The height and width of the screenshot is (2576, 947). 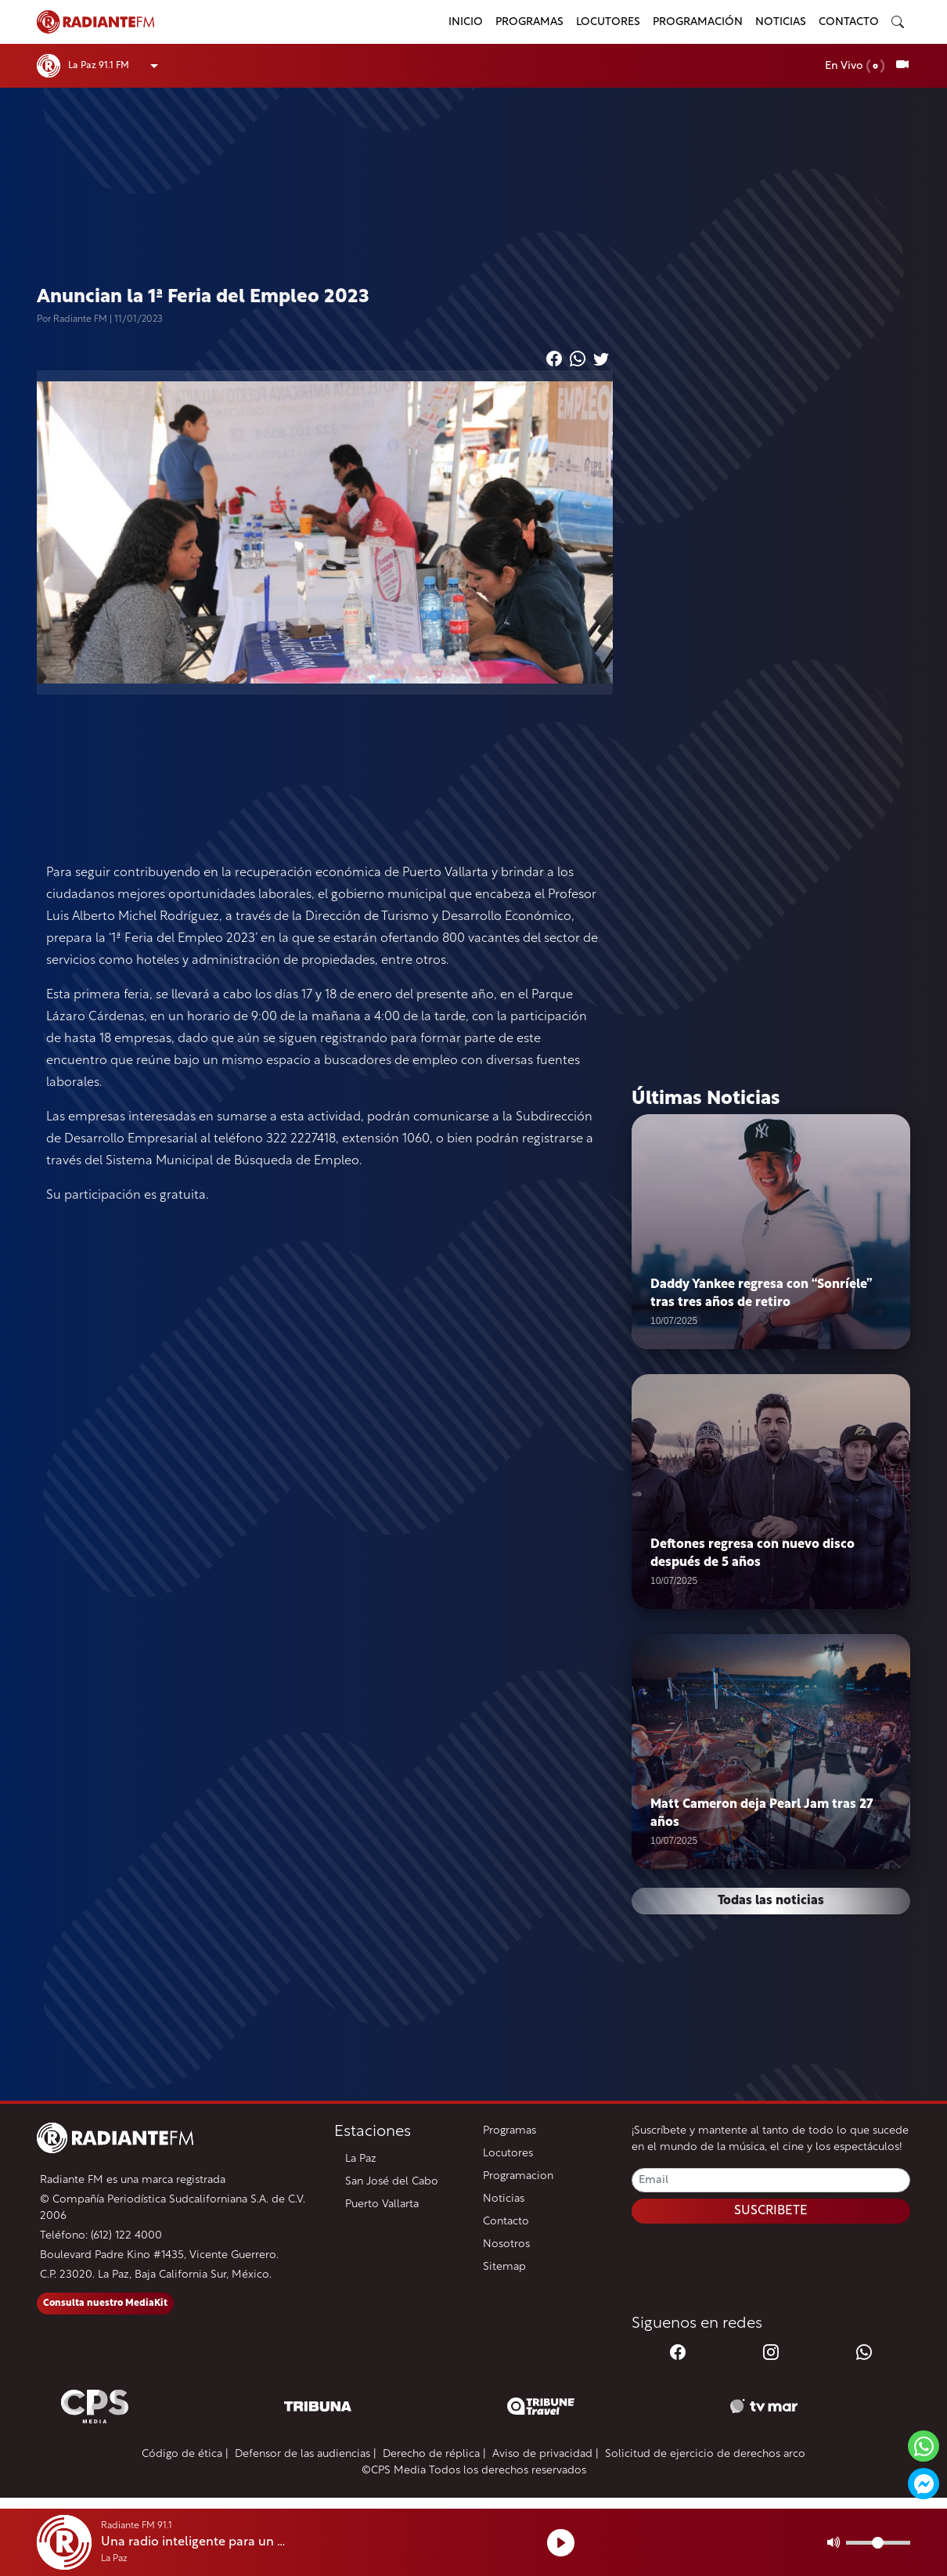 What do you see at coordinates (608, 22) in the screenshot?
I see `Locutores` at bounding box center [608, 22].